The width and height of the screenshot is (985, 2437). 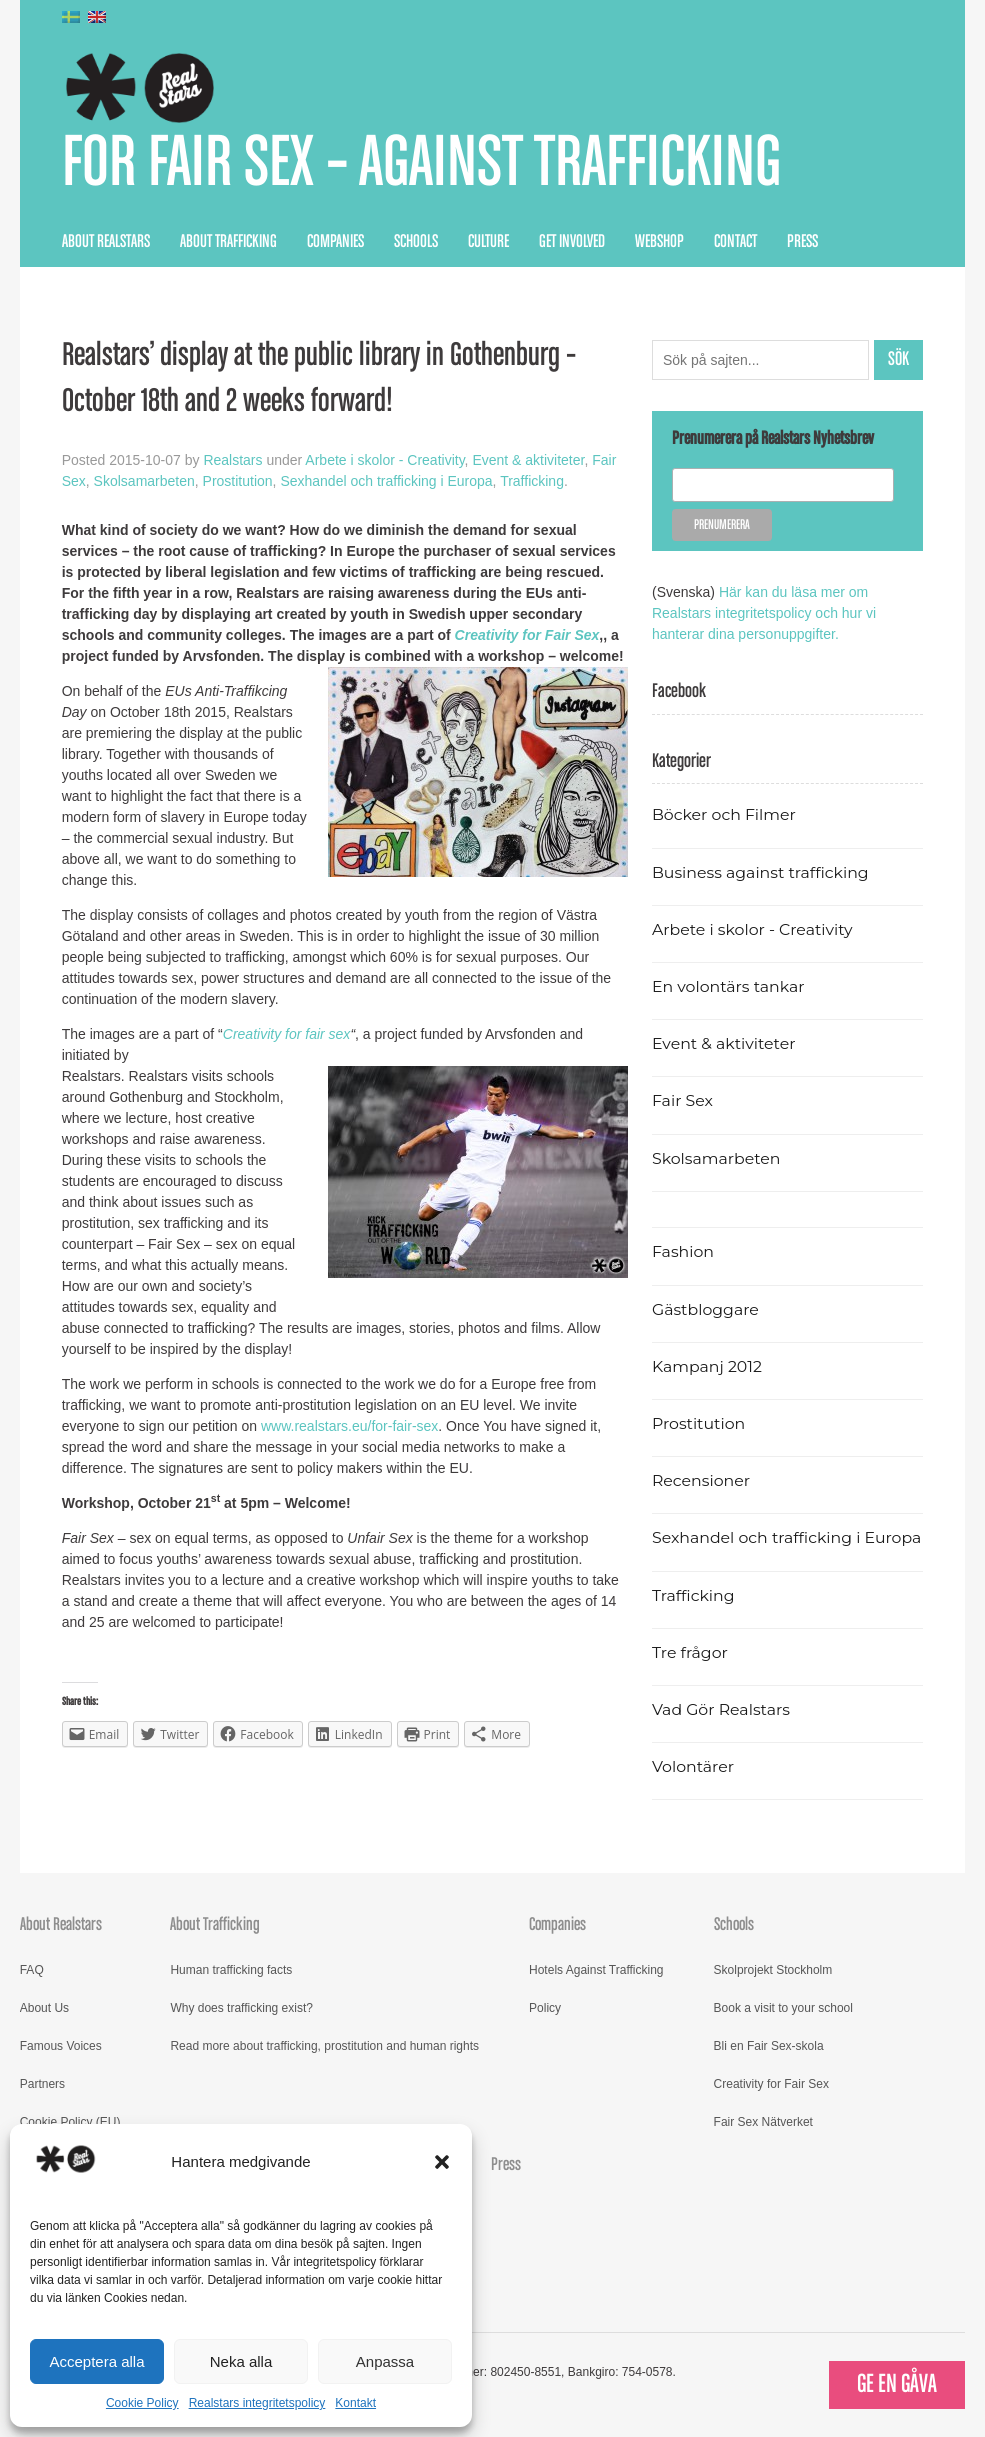 What do you see at coordinates (61, 2046) in the screenshot?
I see `Famous Voices` at bounding box center [61, 2046].